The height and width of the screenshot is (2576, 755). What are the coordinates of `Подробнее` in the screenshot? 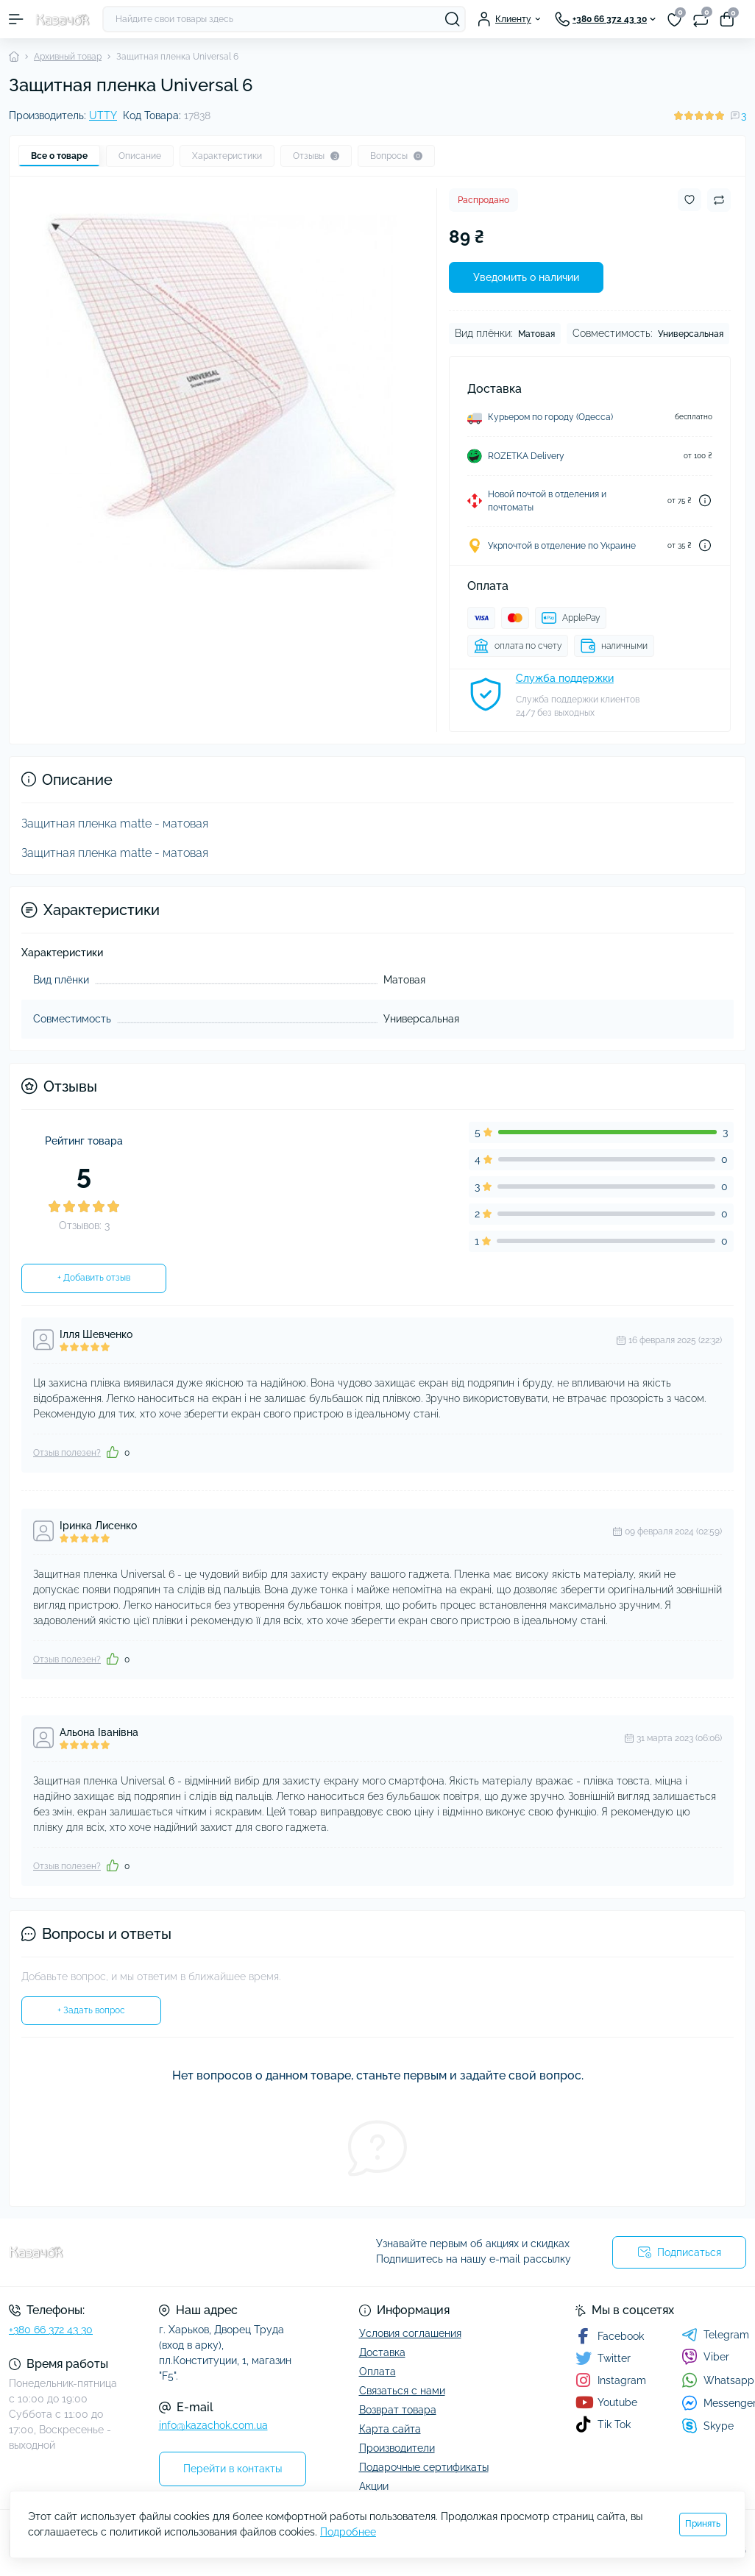 It's located at (348, 2532).